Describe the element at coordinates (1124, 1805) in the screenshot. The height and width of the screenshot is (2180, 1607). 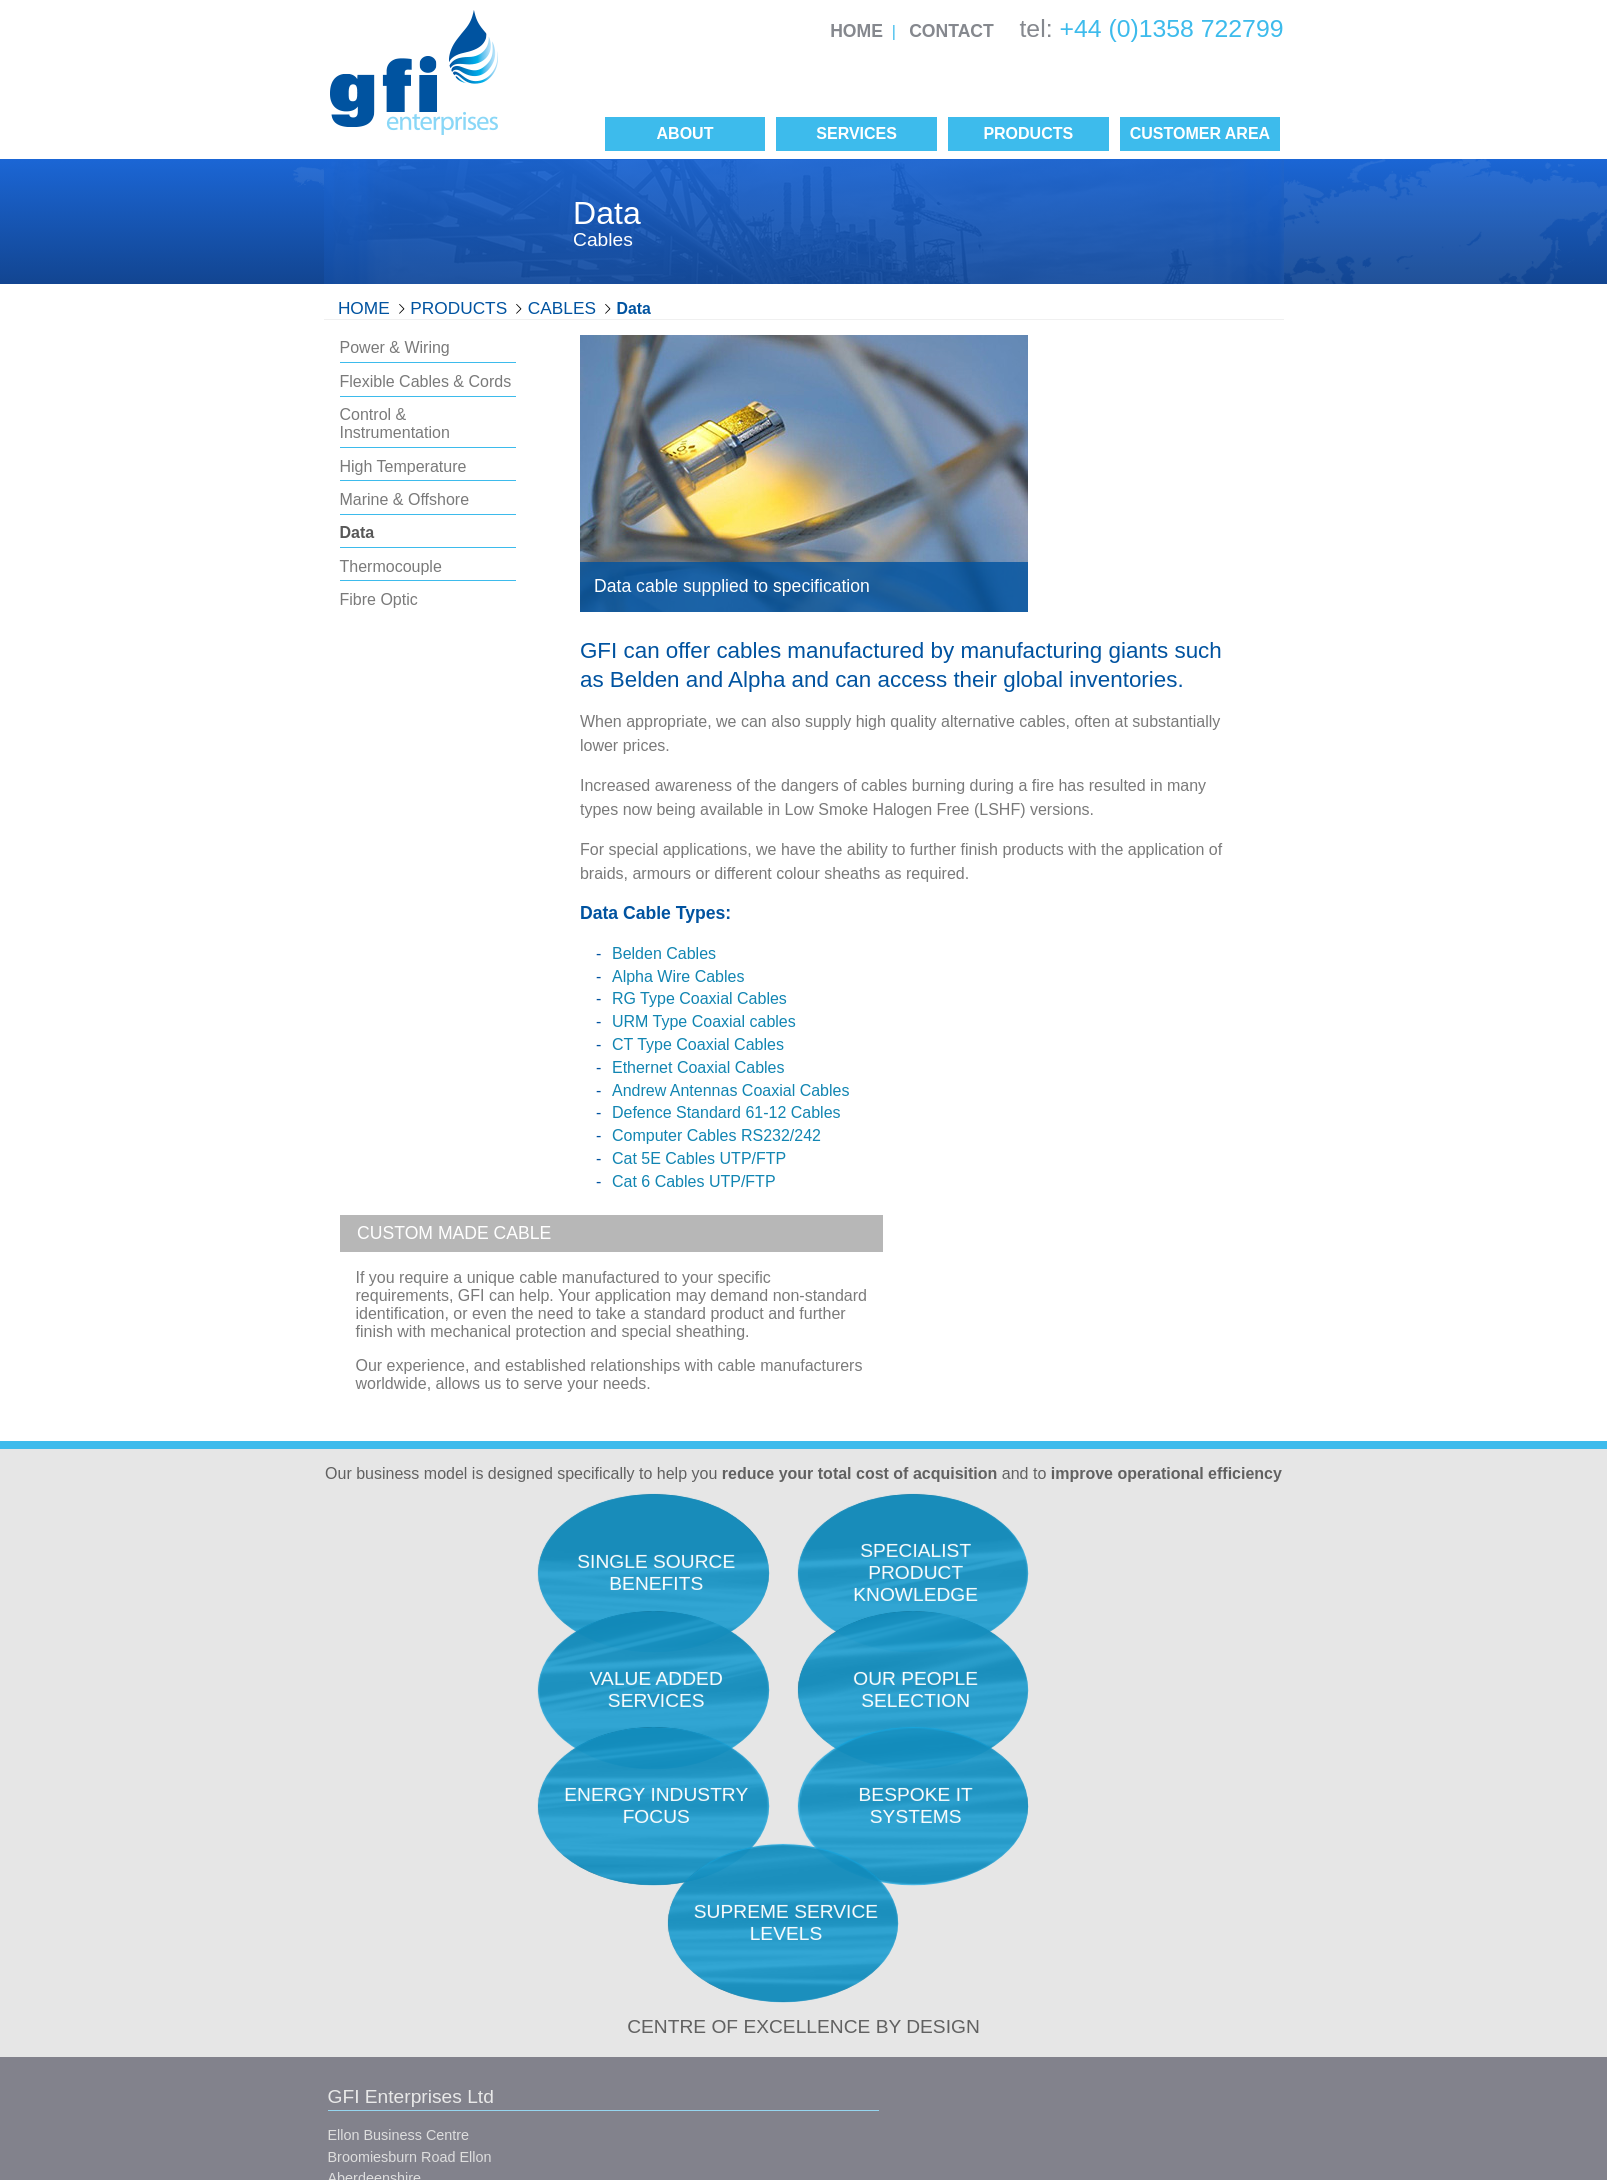
I see `Engineers Support` at that location.